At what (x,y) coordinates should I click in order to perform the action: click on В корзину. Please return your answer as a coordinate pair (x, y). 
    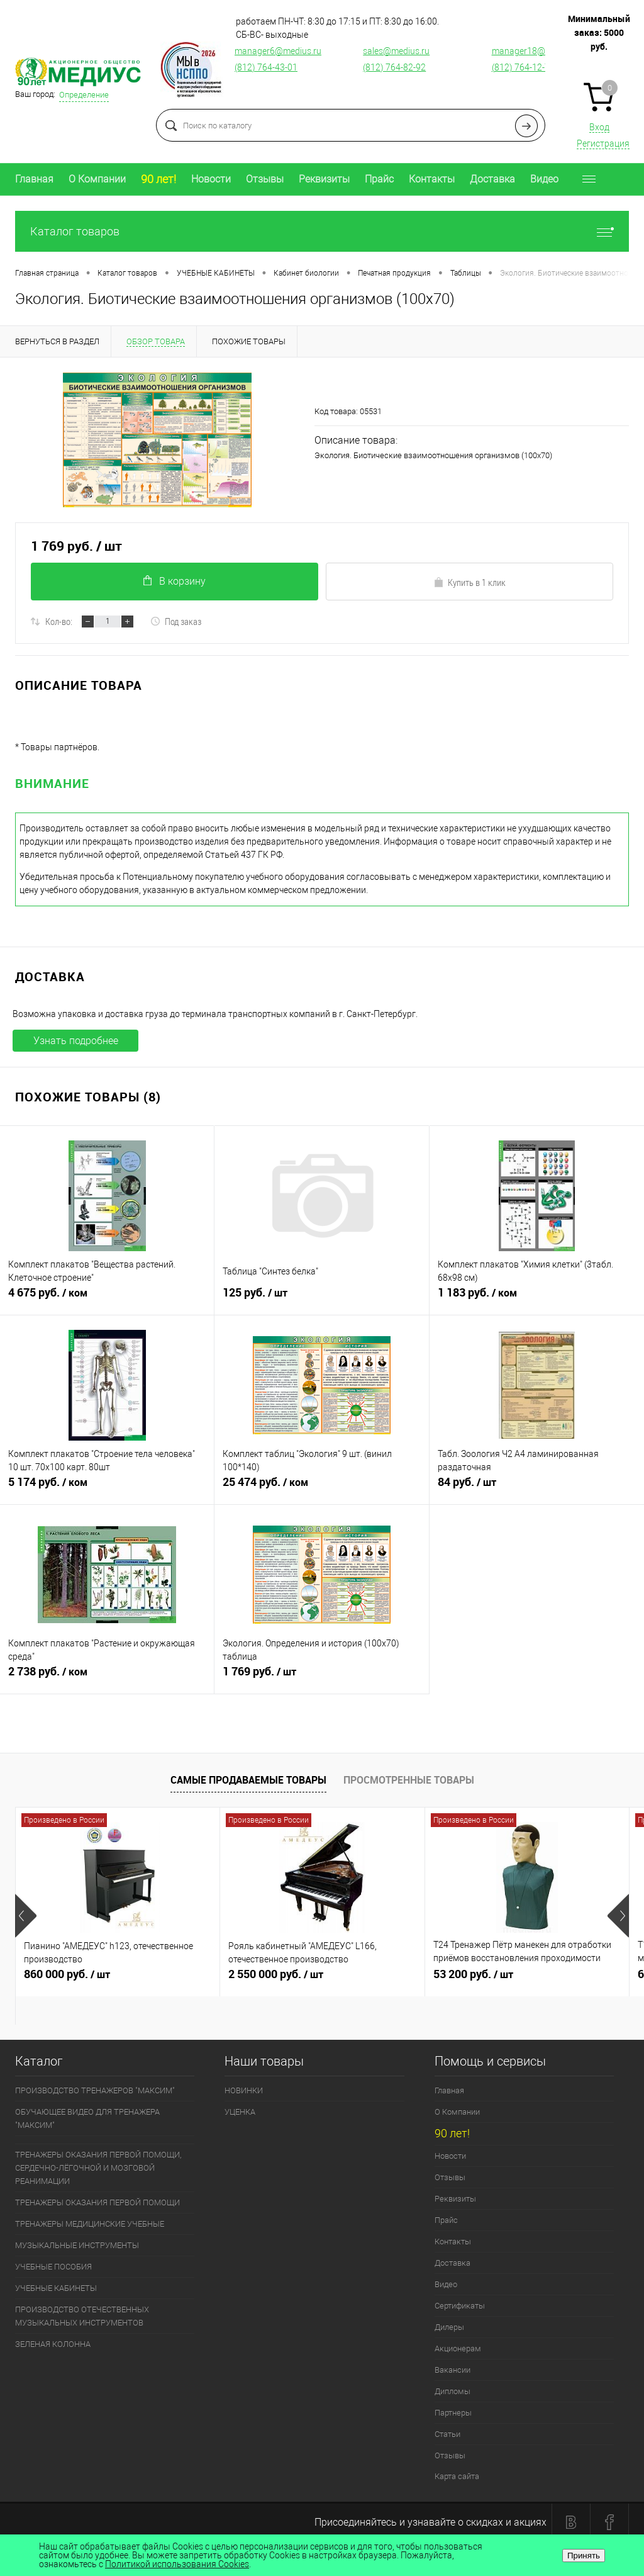
    Looking at the image, I should click on (174, 581).